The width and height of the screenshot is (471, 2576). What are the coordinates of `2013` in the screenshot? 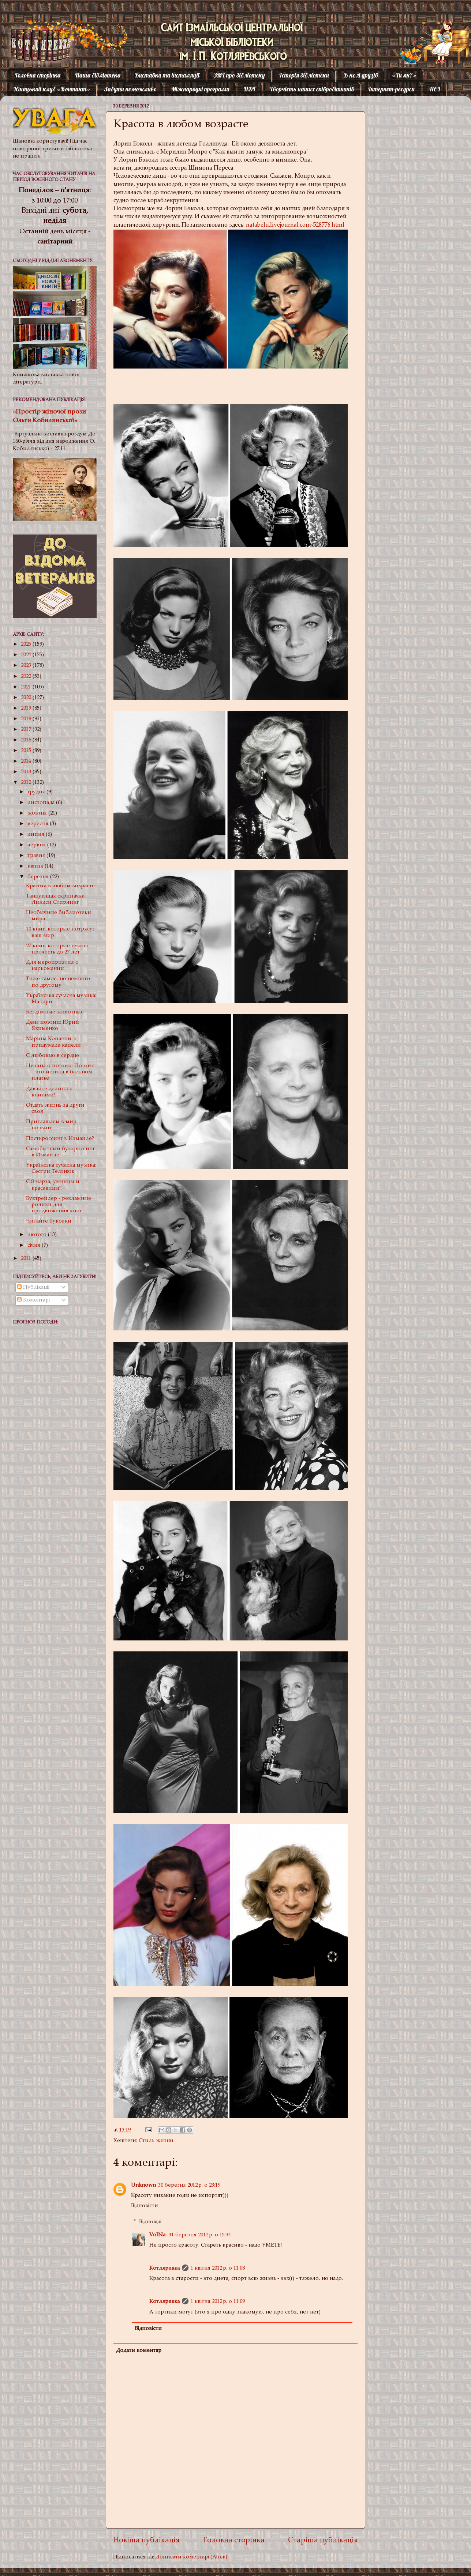 It's located at (27, 772).